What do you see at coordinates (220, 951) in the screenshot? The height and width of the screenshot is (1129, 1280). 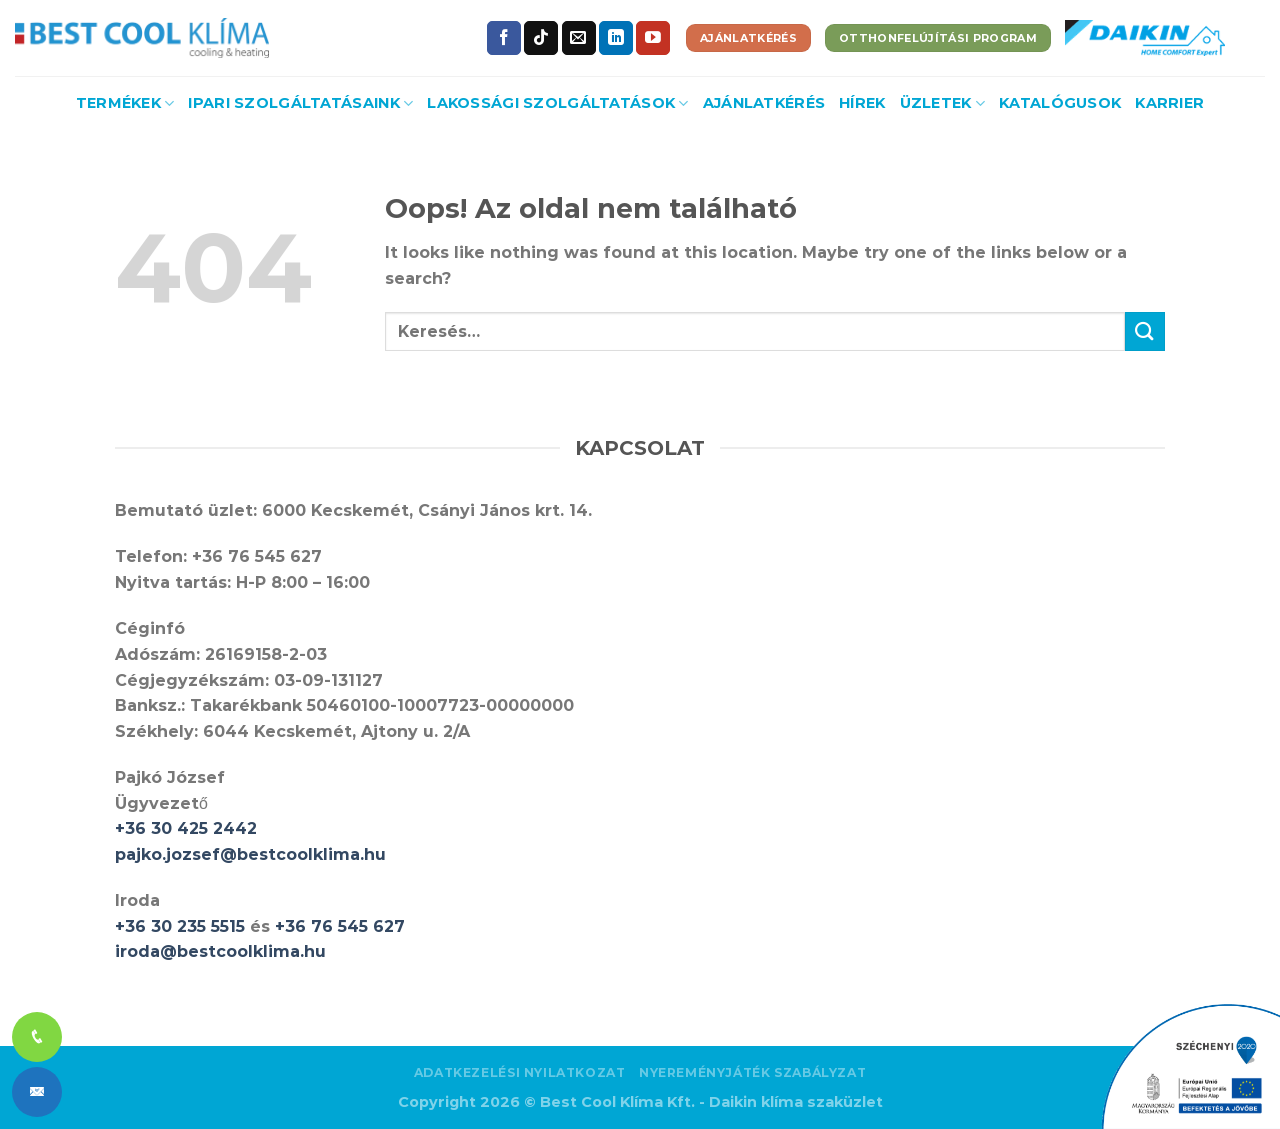 I see `iroda@bestcoolklima.hu` at bounding box center [220, 951].